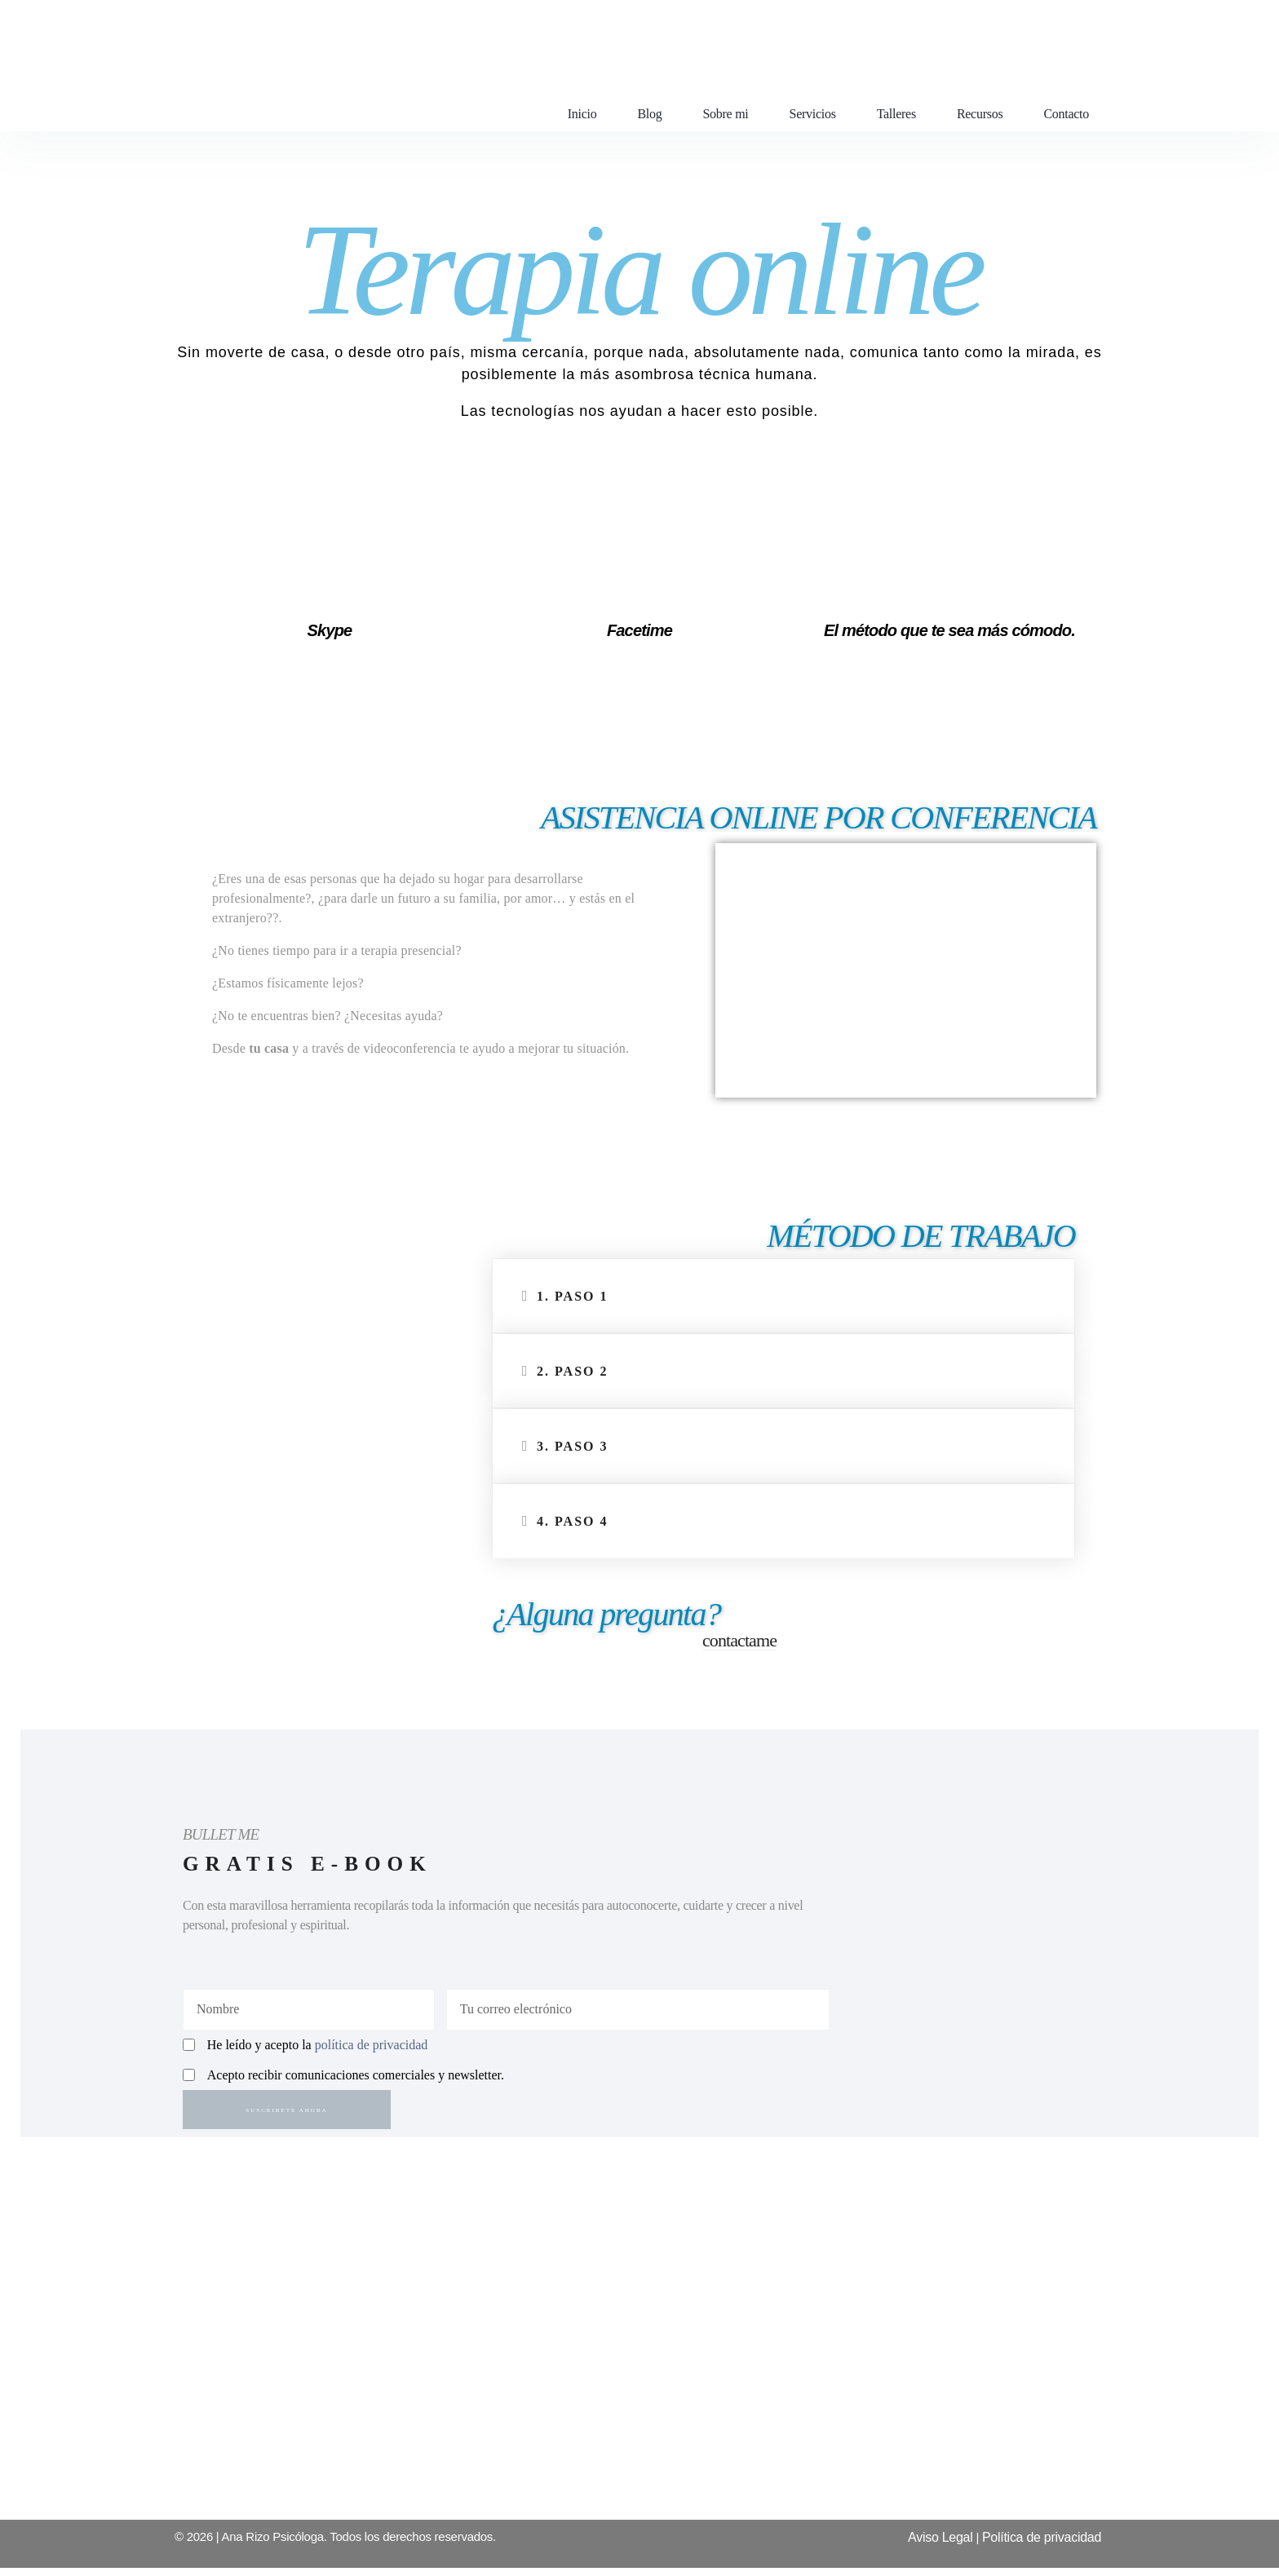  What do you see at coordinates (813, 114) in the screenshot?
I see `Servicios` at bounding box center [813, 114].